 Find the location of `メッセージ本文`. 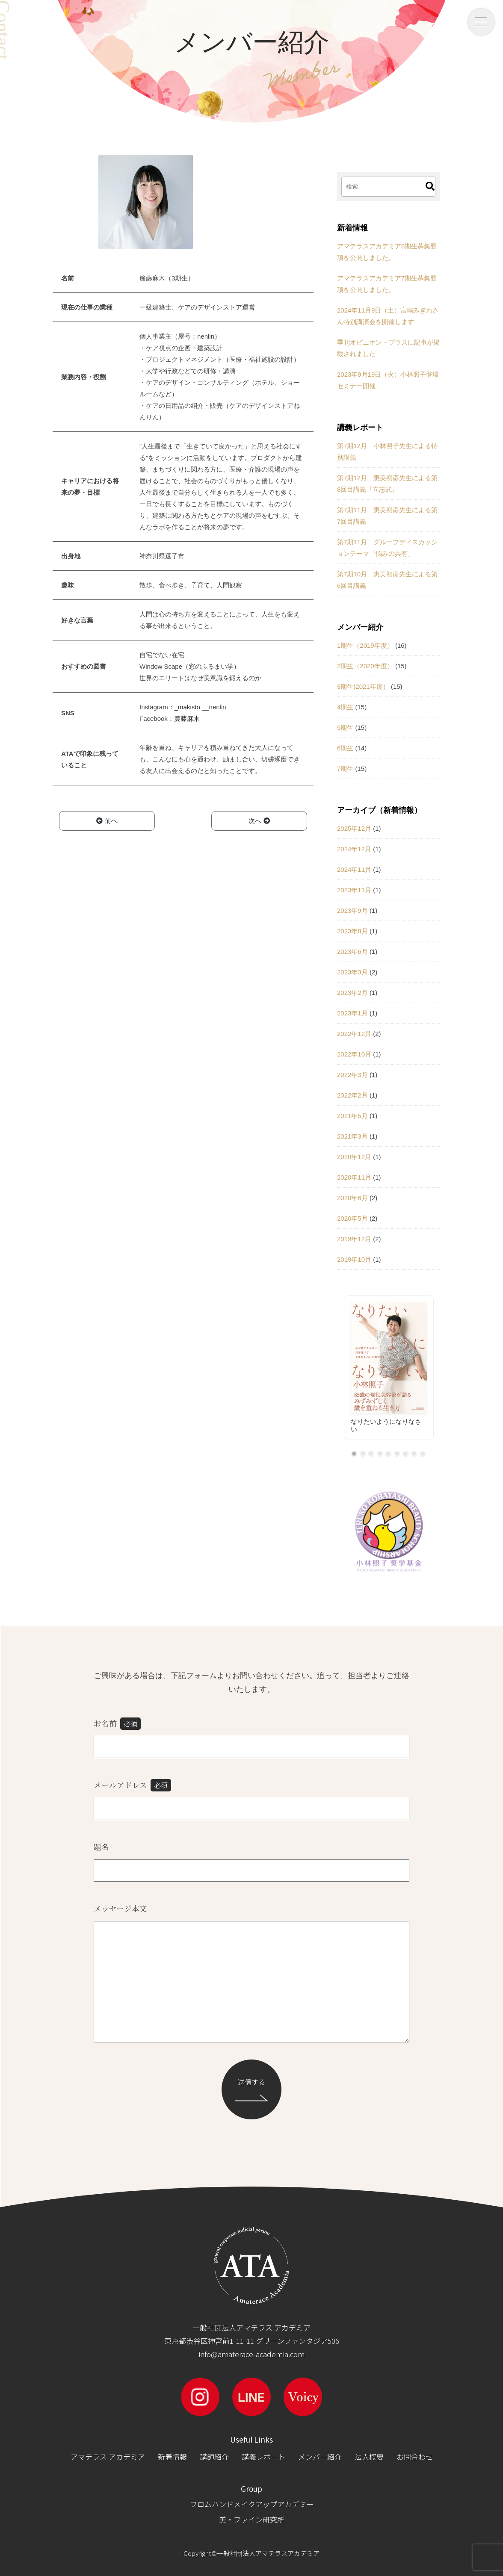

メッセージ本文 is located at coordinates (120, 1908).